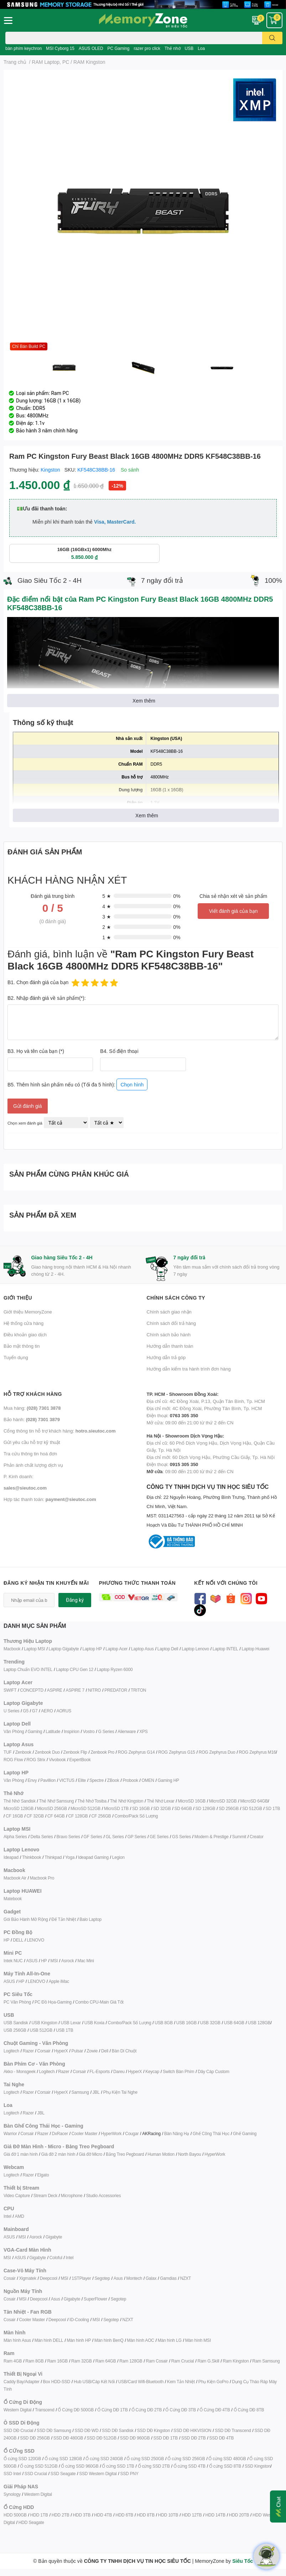  I want to click on SSD DĐ 512GB, so click(101, 2438).